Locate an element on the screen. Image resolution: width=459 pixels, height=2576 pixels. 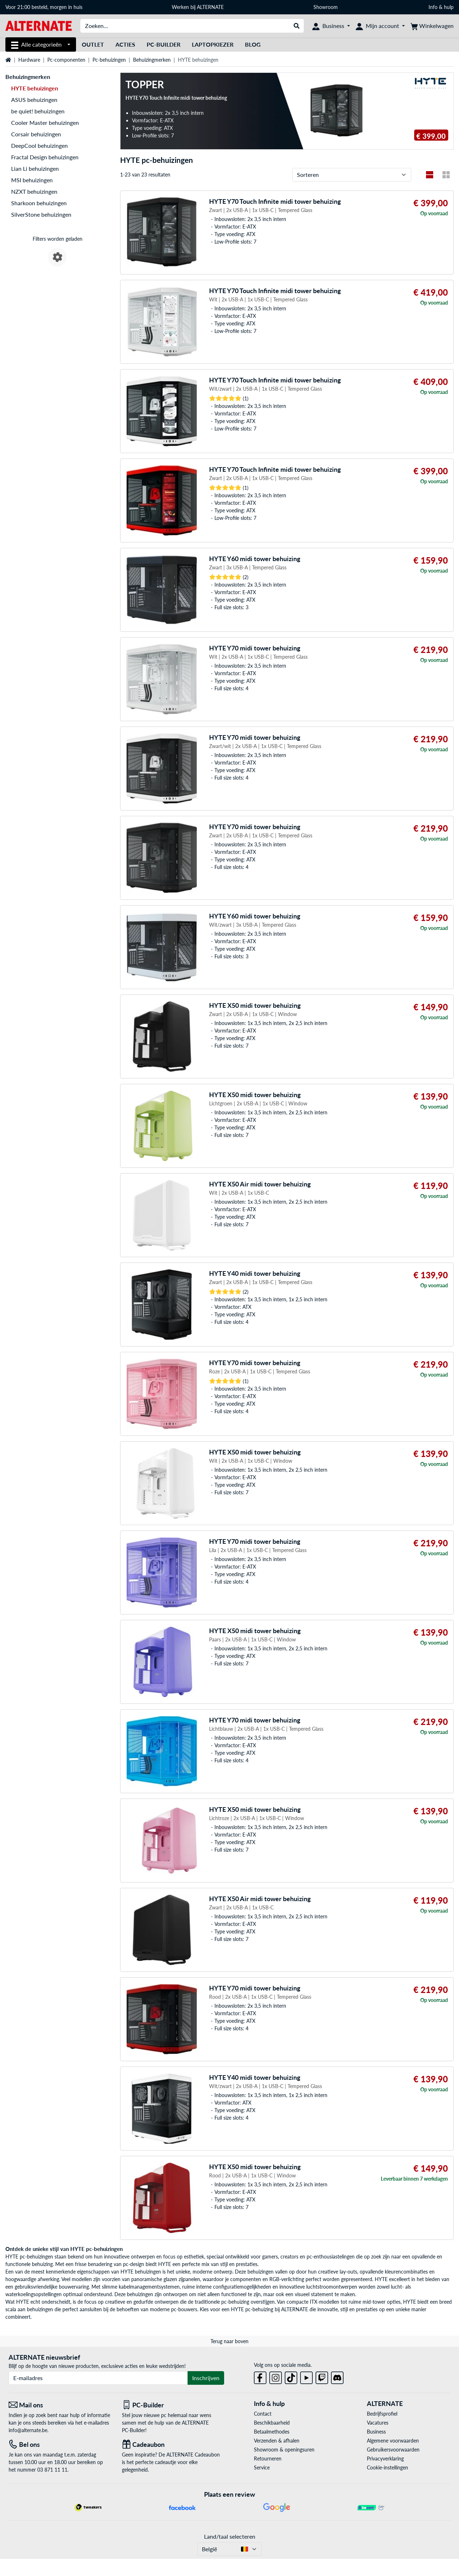
Contact is located at coordinates (262, 2414).